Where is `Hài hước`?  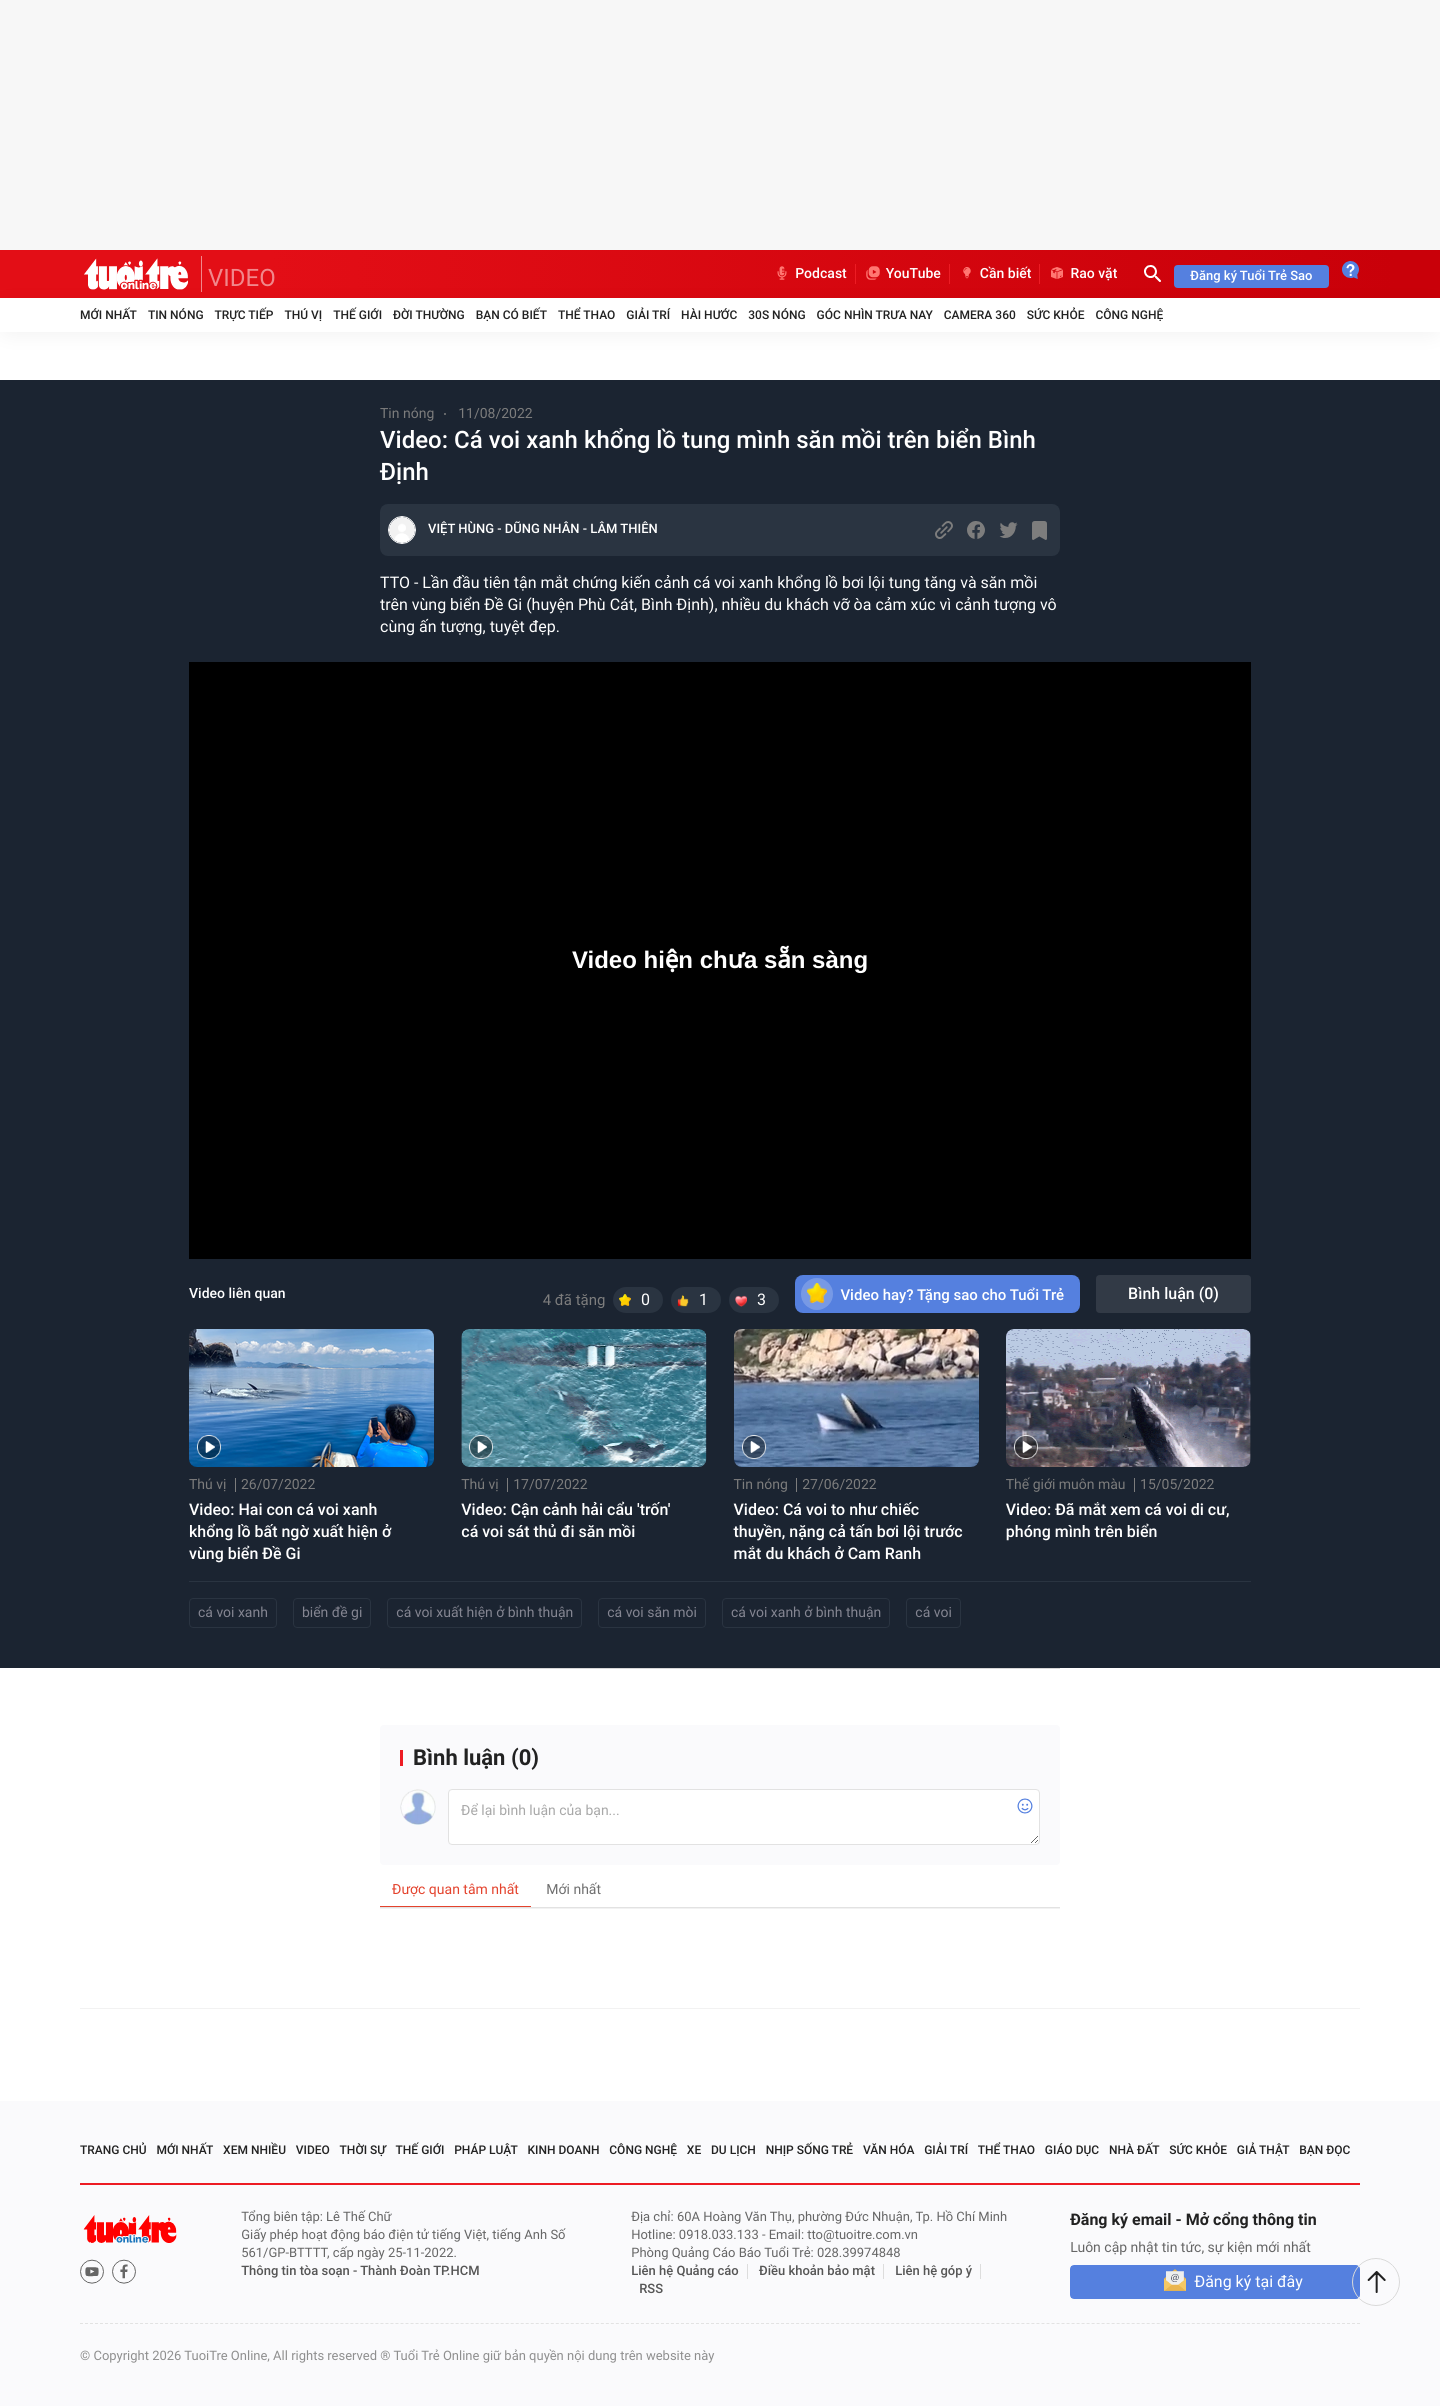
Hài hước is located at coordinates (709, 315).